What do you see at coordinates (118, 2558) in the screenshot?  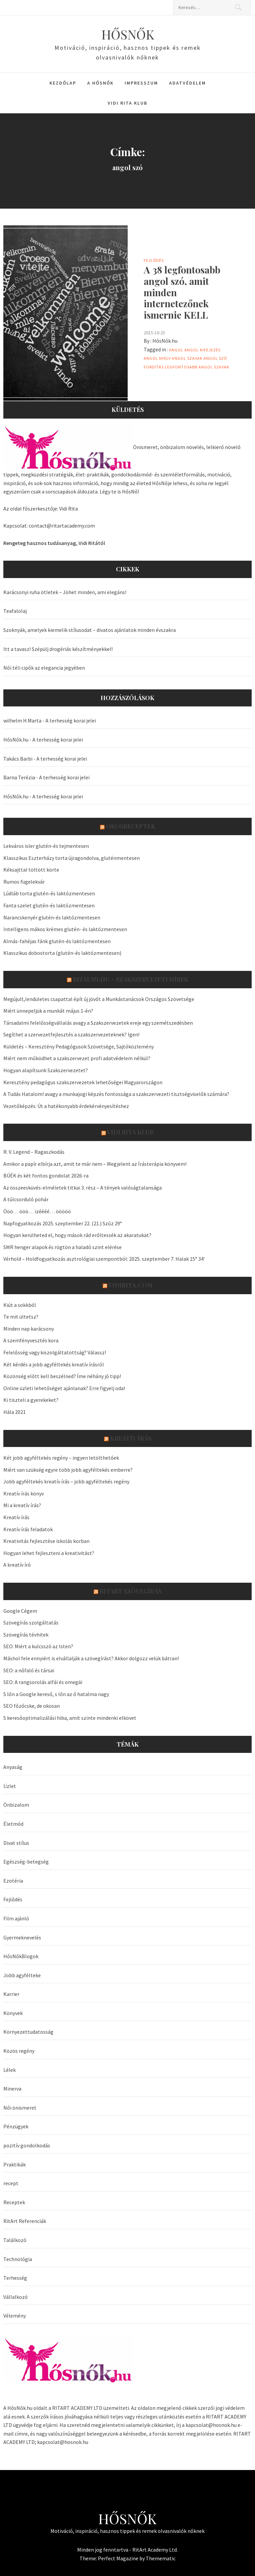 I see `Perfect Magazine` at bounding box center [118, 2558].